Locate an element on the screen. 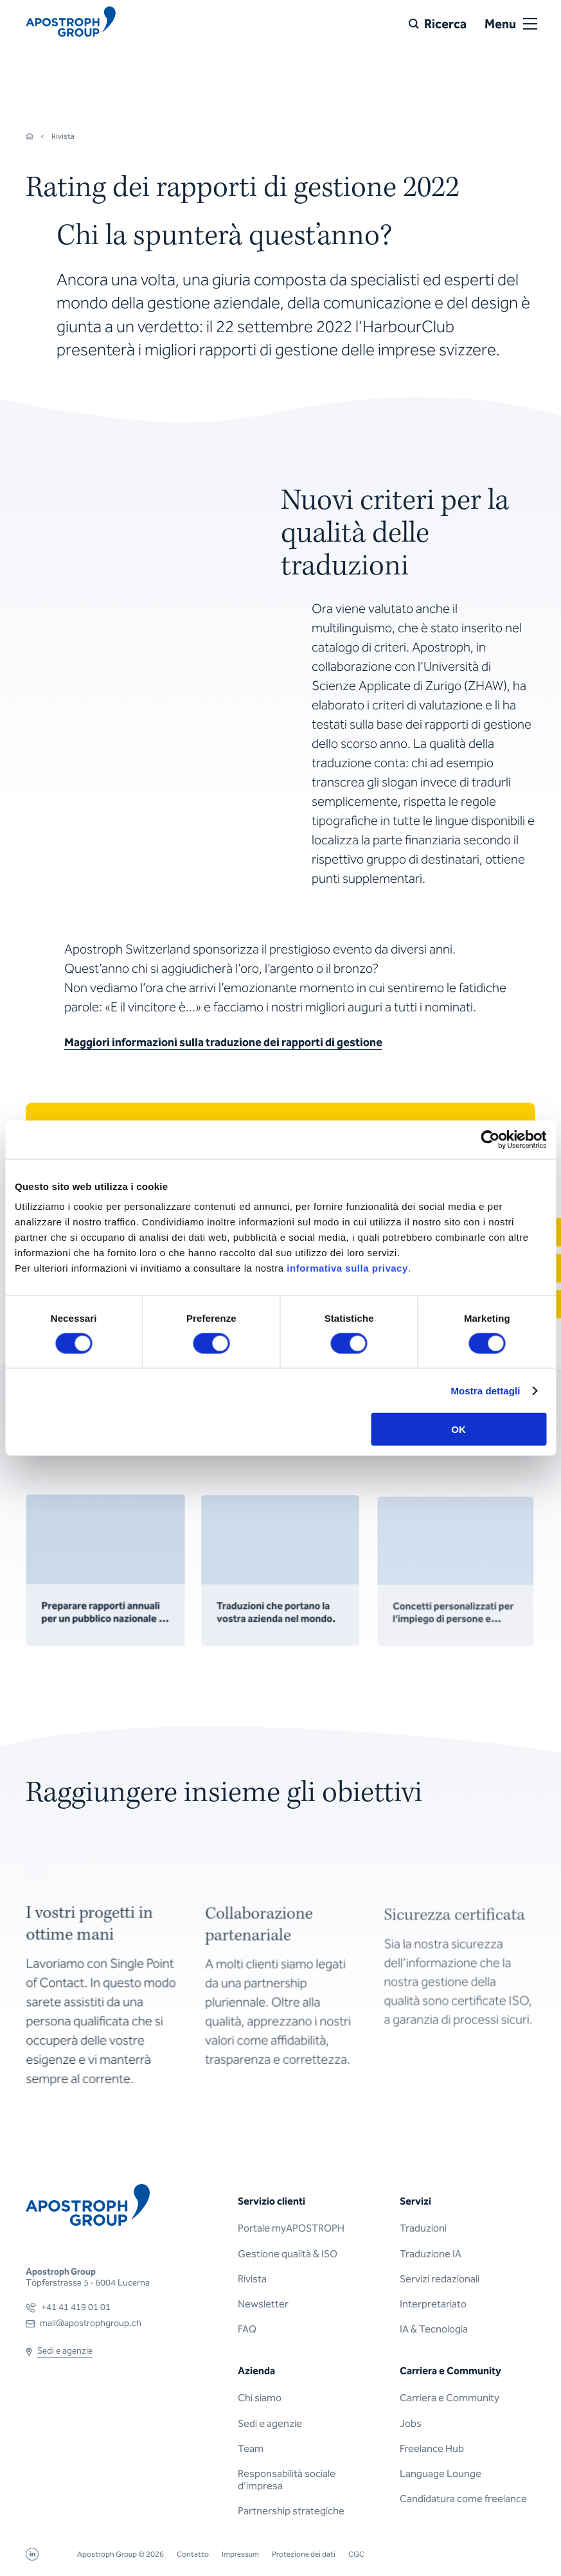 This screenshot has height=2576, width=561. Partnership strategiche is located at coordinates (291, 2511).